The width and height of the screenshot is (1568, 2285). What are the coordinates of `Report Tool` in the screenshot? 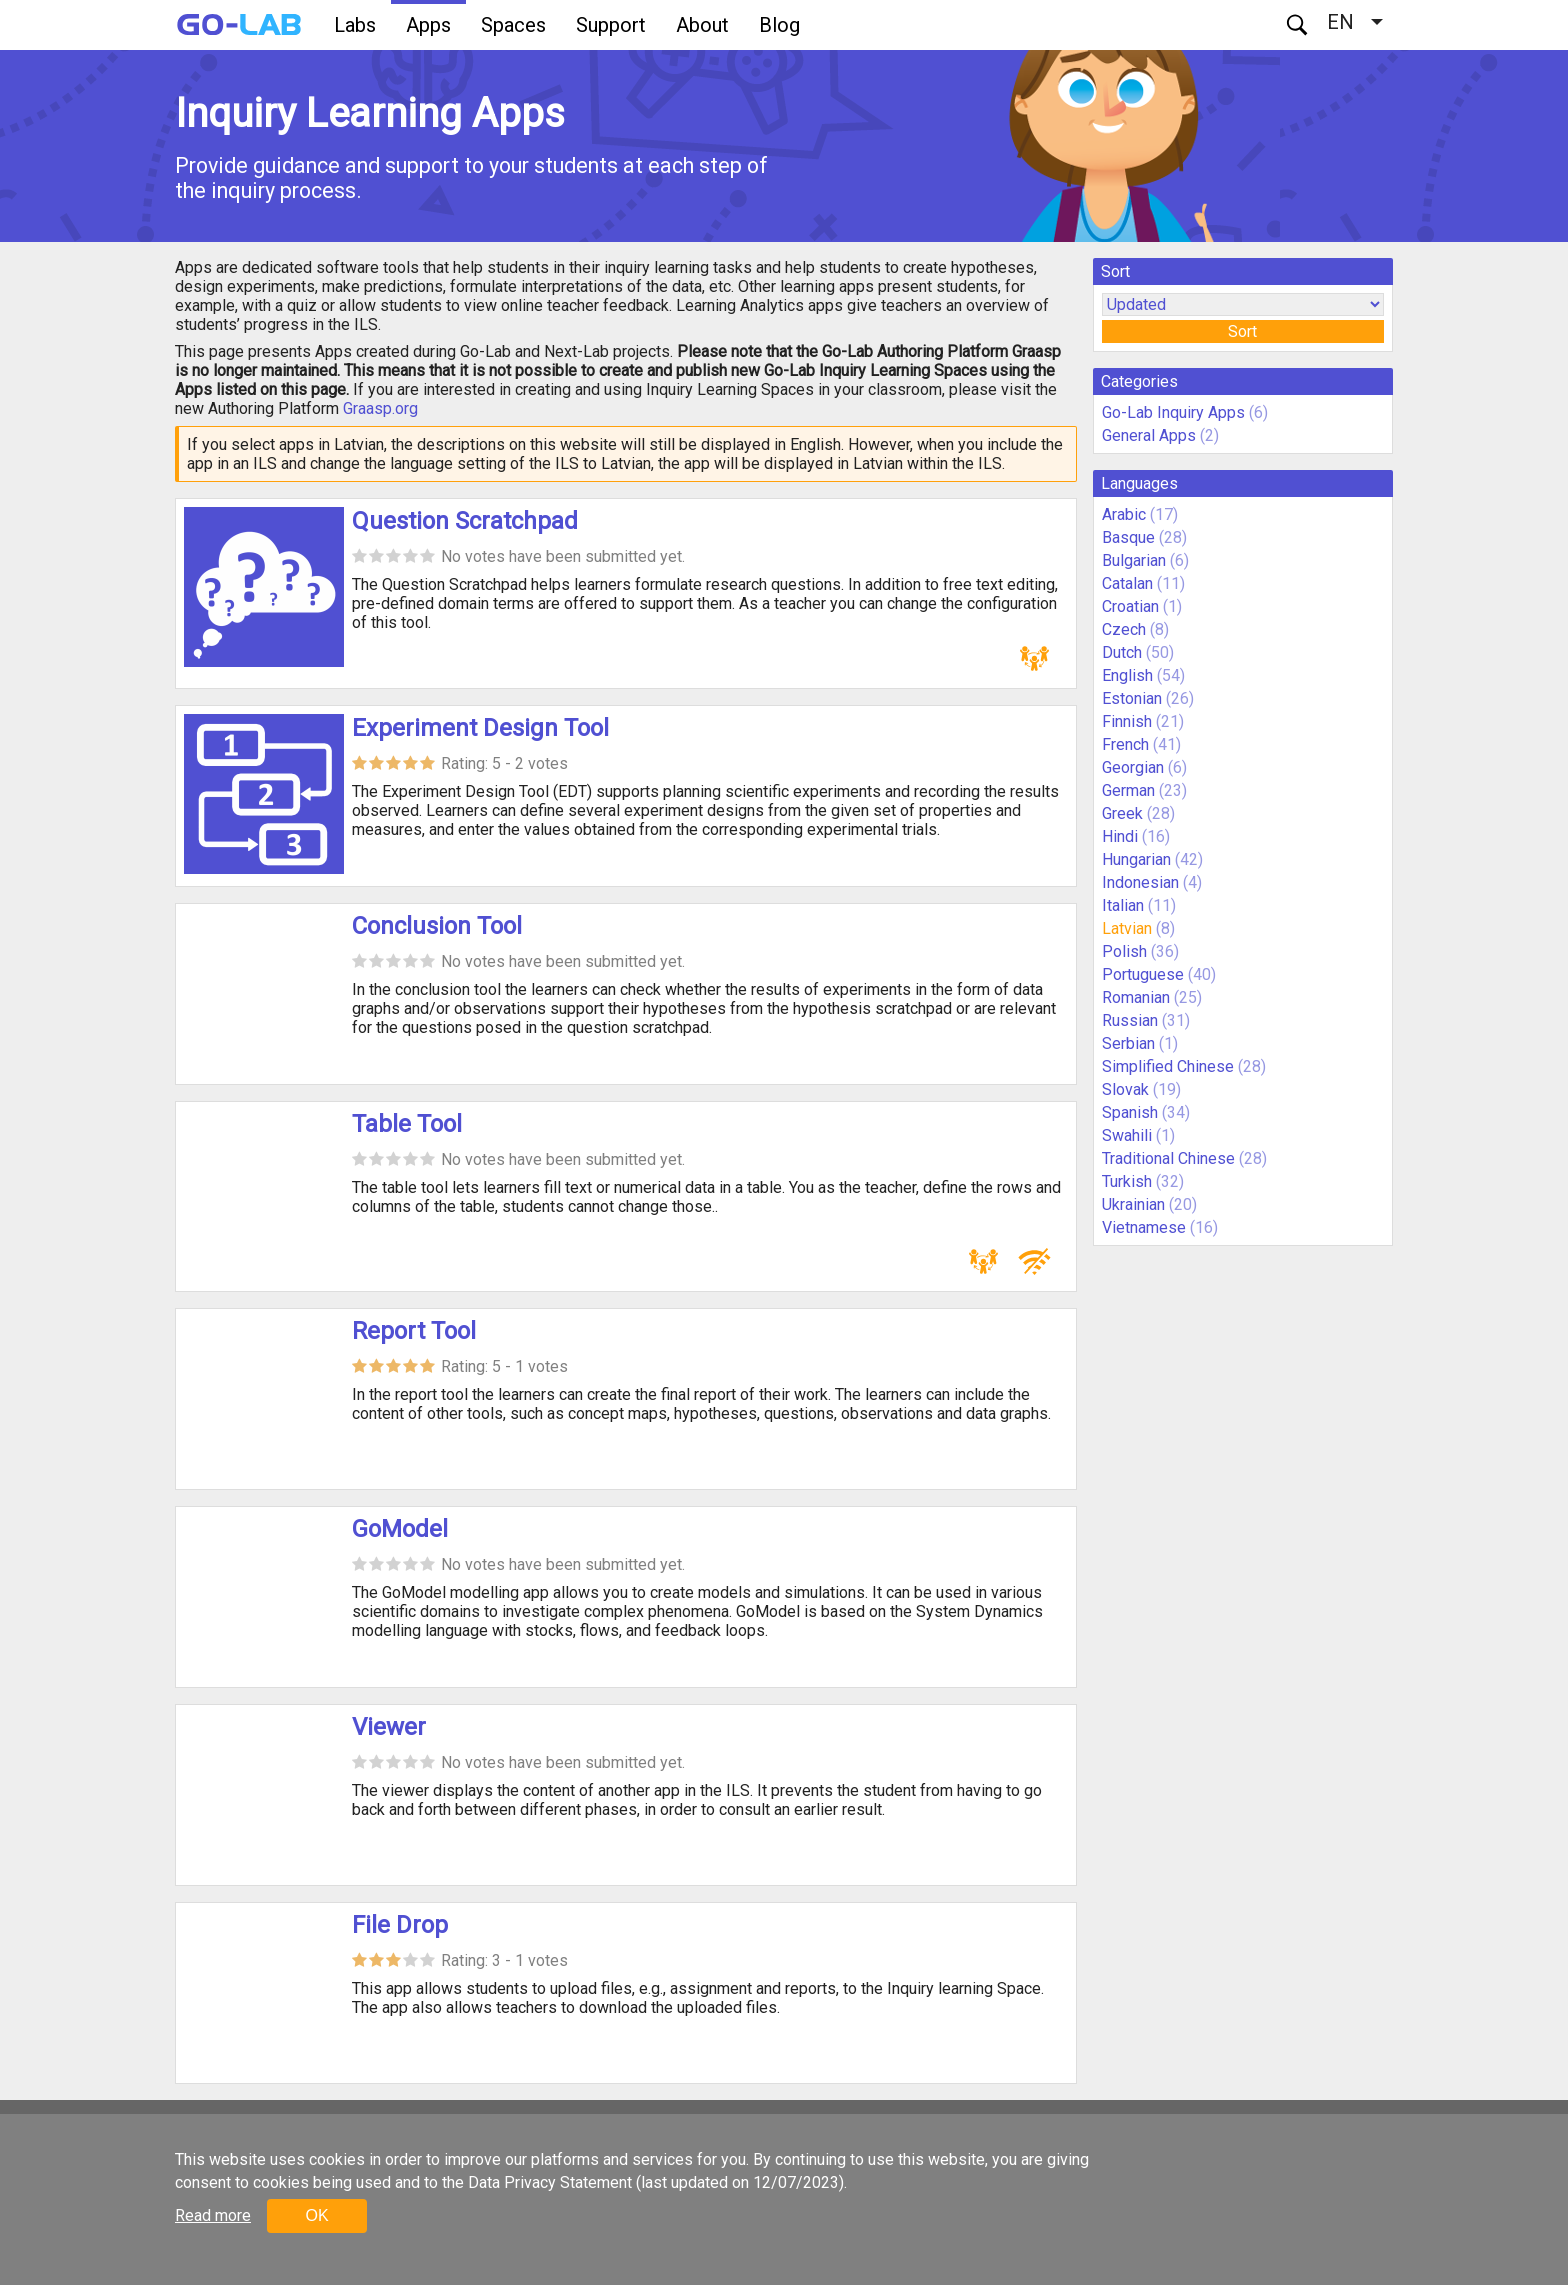 It's located at (414, 1331).